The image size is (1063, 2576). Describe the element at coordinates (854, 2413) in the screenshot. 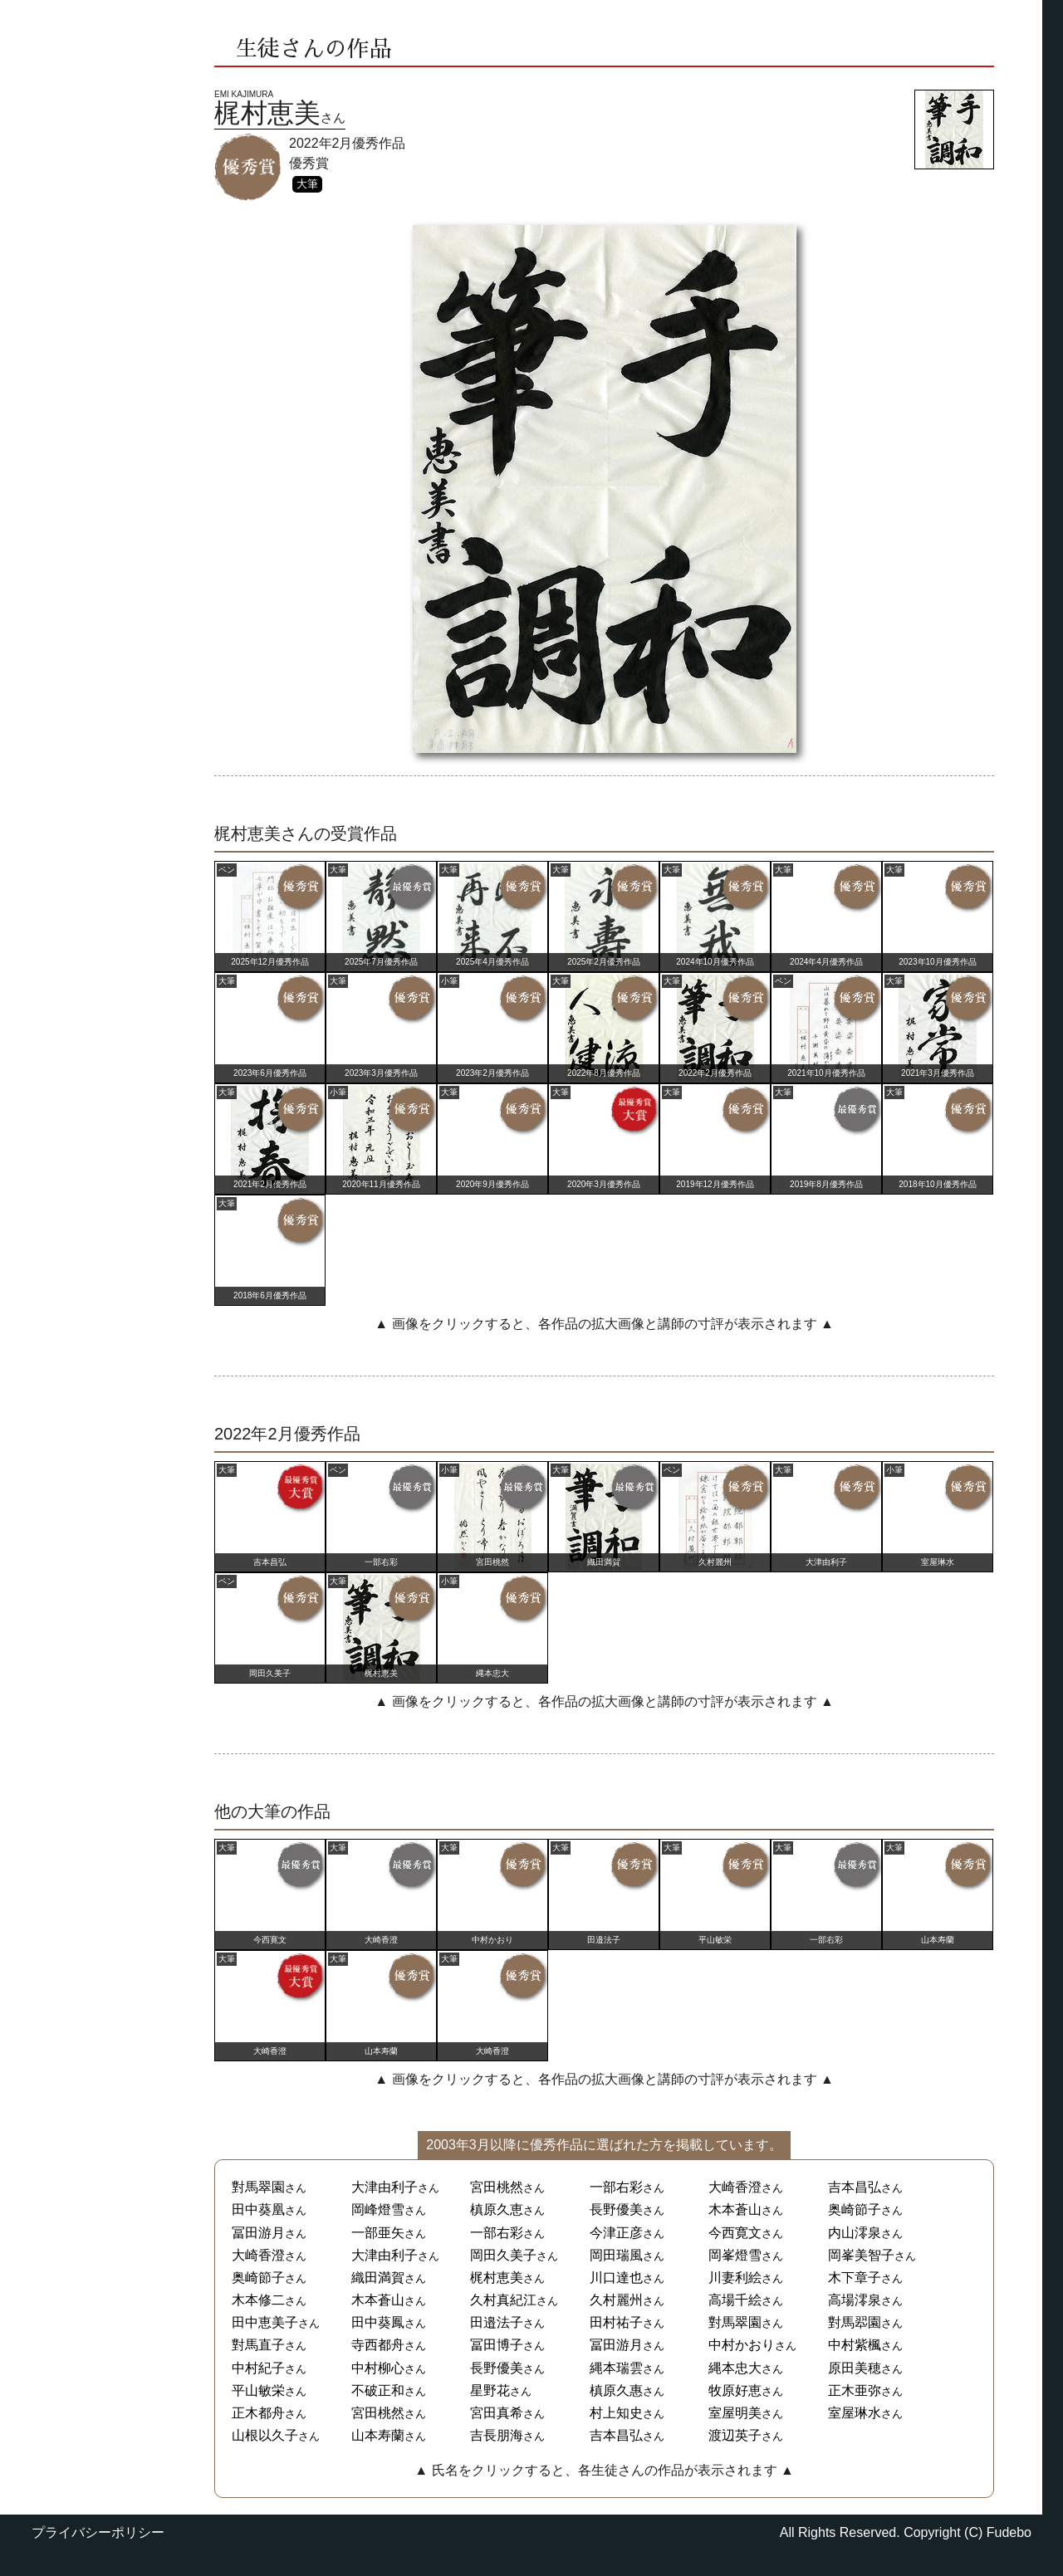

I see `室屋琳水` at that location.